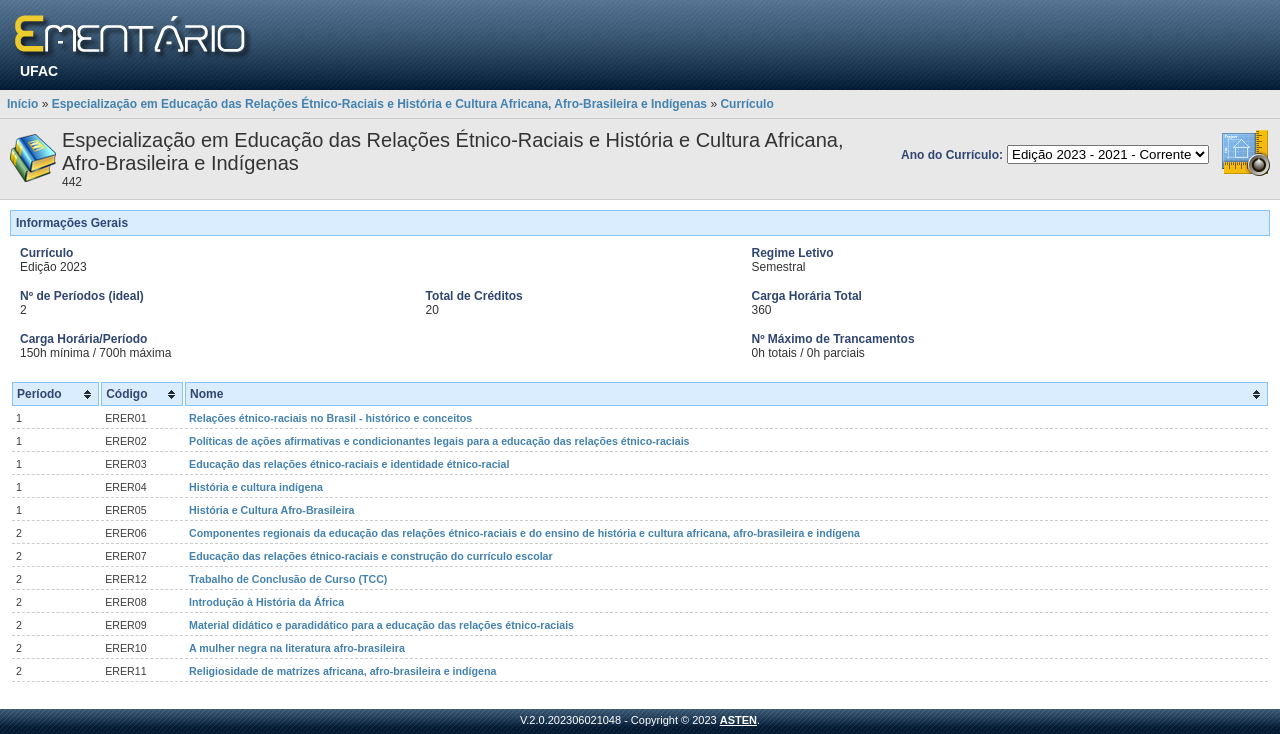 This screenshot has height=734, width=1280. I want to click on Currículo, so click(746, 104).